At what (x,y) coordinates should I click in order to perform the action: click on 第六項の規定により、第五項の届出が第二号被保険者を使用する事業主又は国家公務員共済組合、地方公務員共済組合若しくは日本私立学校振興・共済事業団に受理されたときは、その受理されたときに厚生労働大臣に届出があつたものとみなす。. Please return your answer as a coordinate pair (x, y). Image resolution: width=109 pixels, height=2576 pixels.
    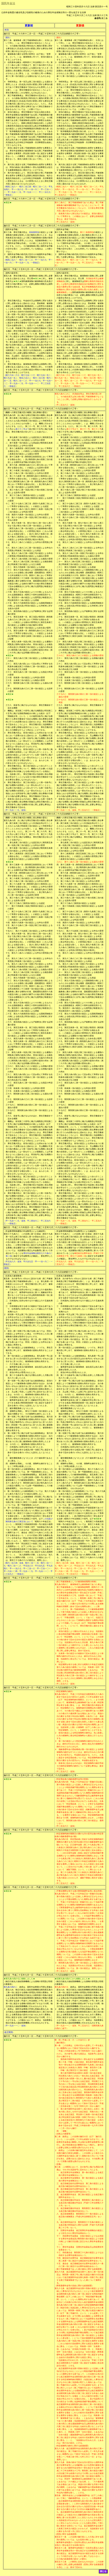
    Looking at the image, I should click on (29, 178).